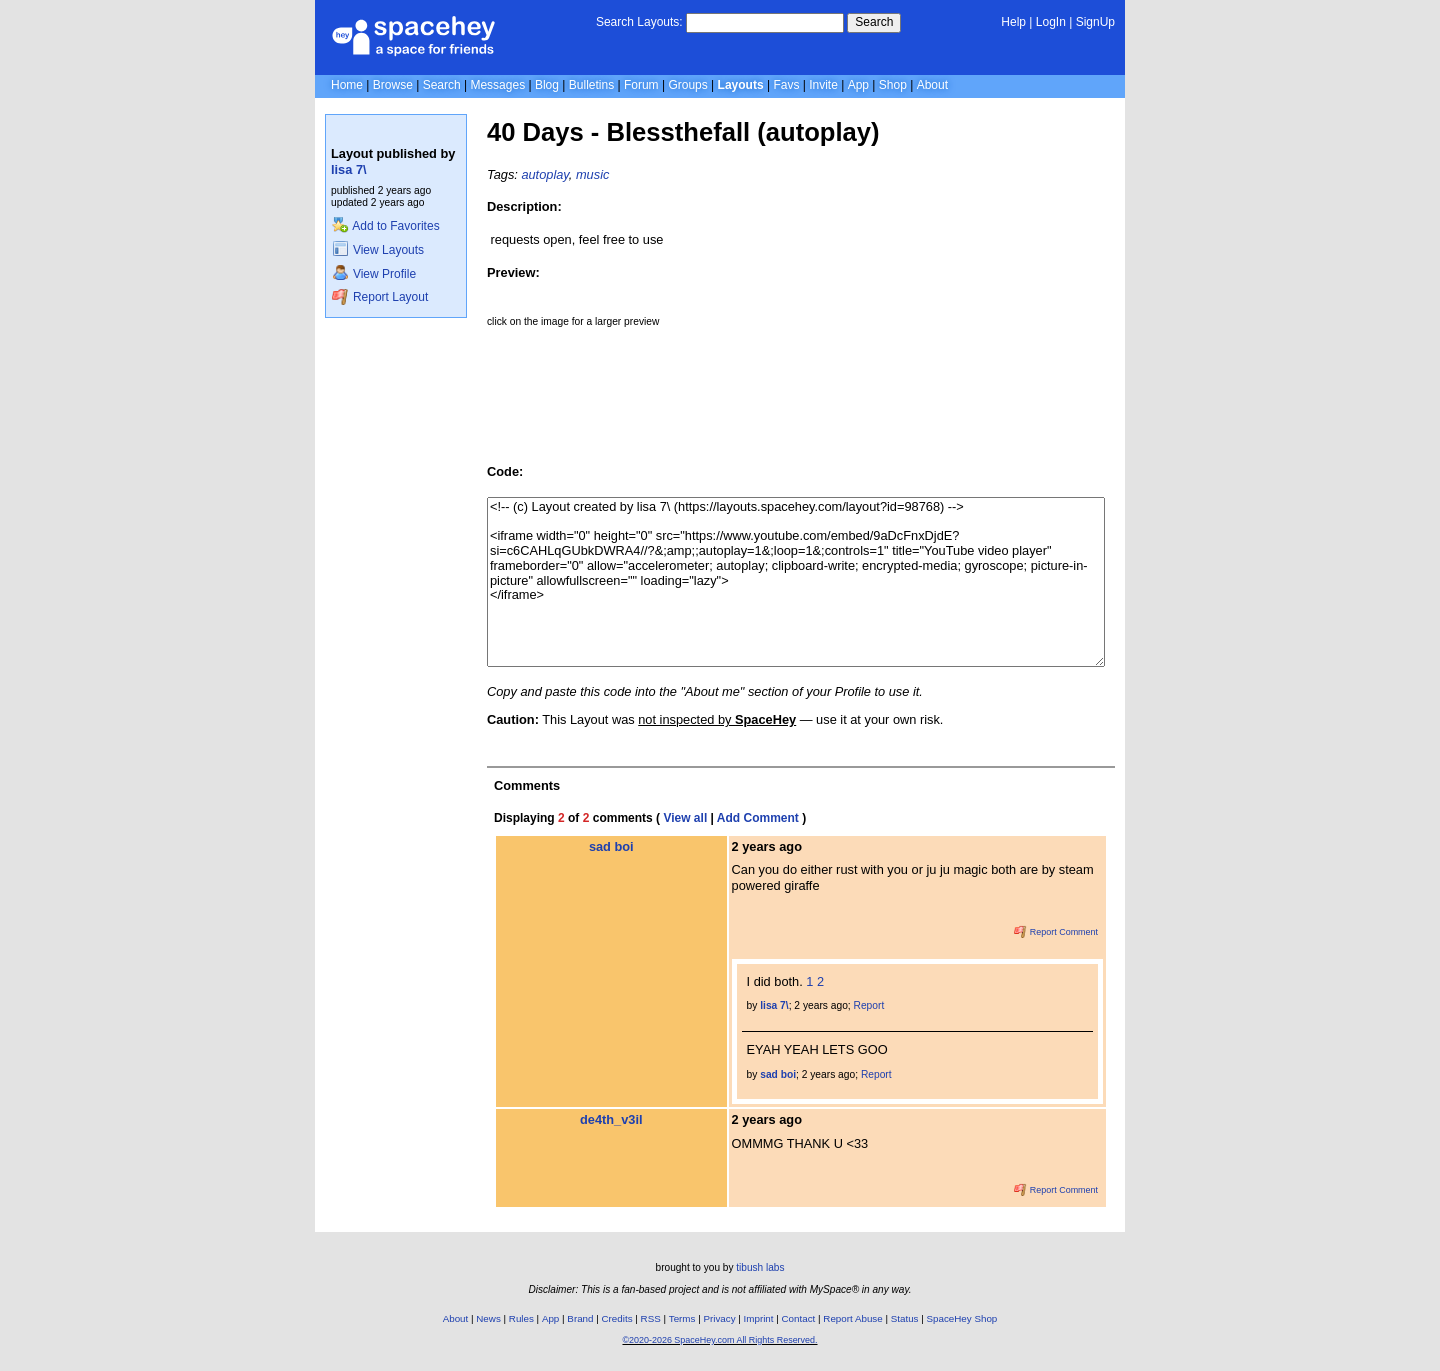 This screenshot has width=1440, height=1371. What do you see at coordinates (347, 85) in the screenshot?
I see `Home` at bounding box center [347, 85].